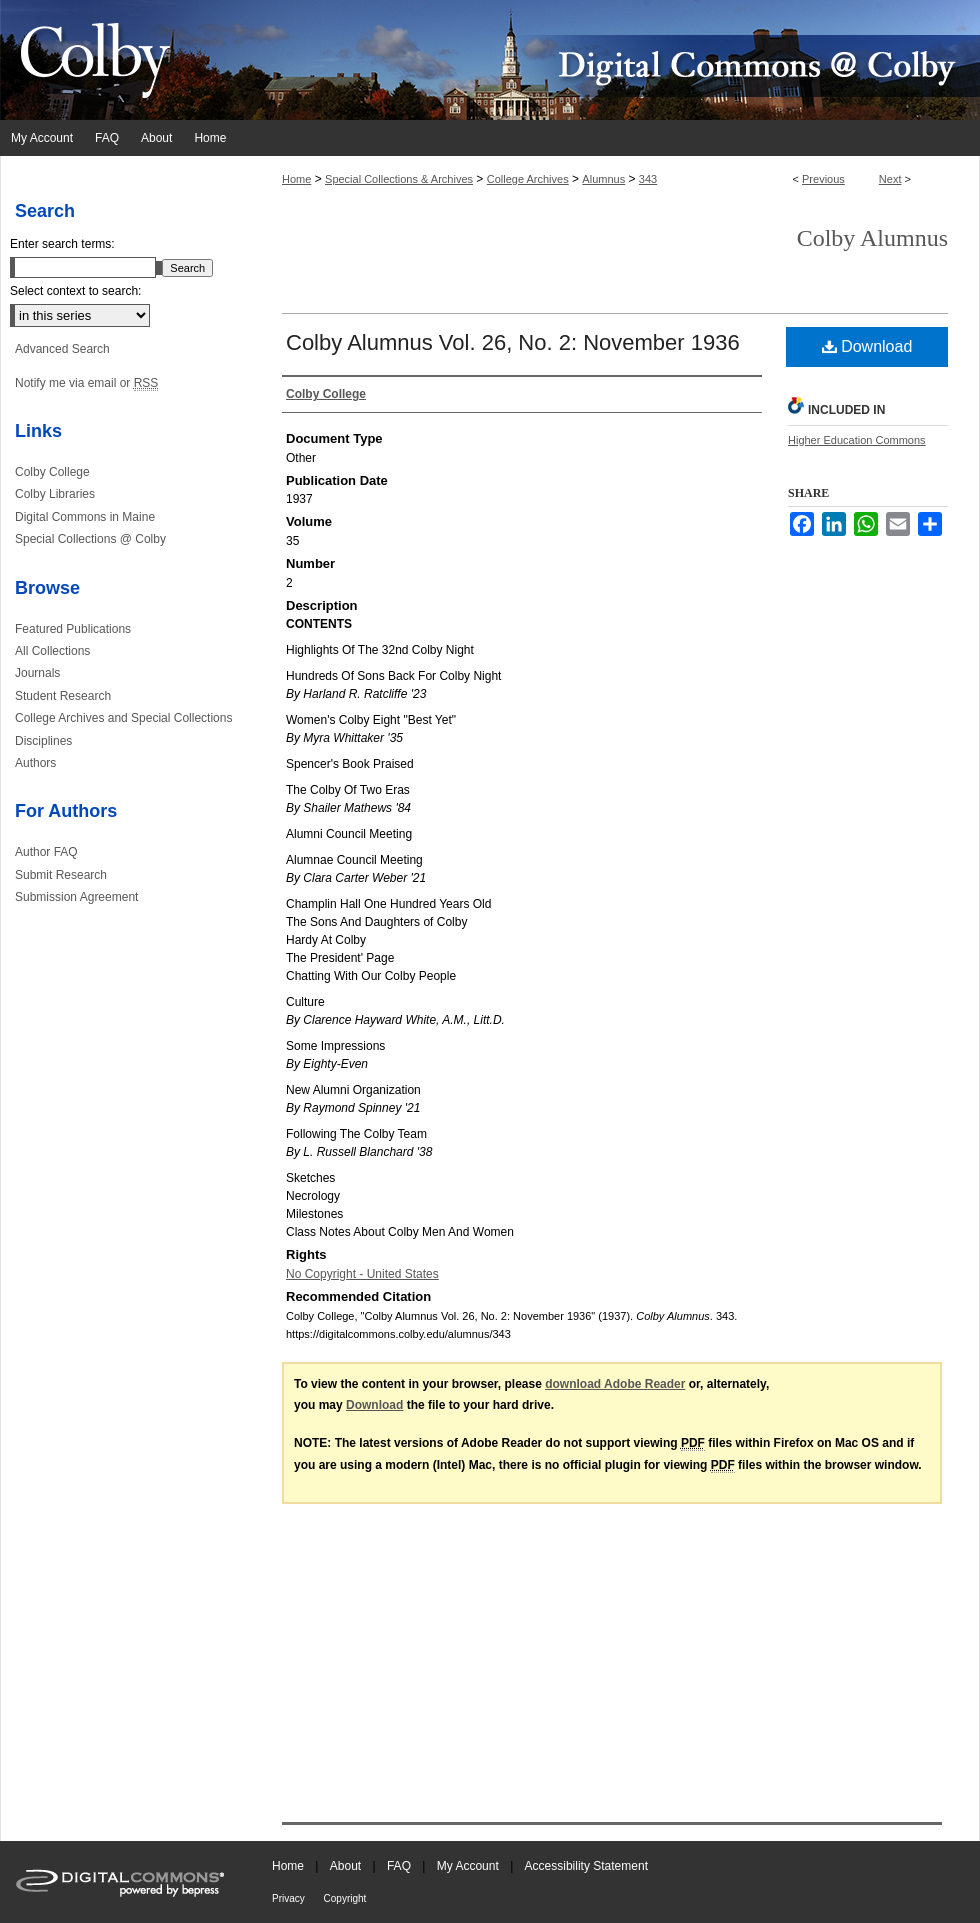 The image size is (980, 1923). What do you see at coordinates (35, 763) in the screenshot?
I see `Authors` at bounding box center [35, 763].